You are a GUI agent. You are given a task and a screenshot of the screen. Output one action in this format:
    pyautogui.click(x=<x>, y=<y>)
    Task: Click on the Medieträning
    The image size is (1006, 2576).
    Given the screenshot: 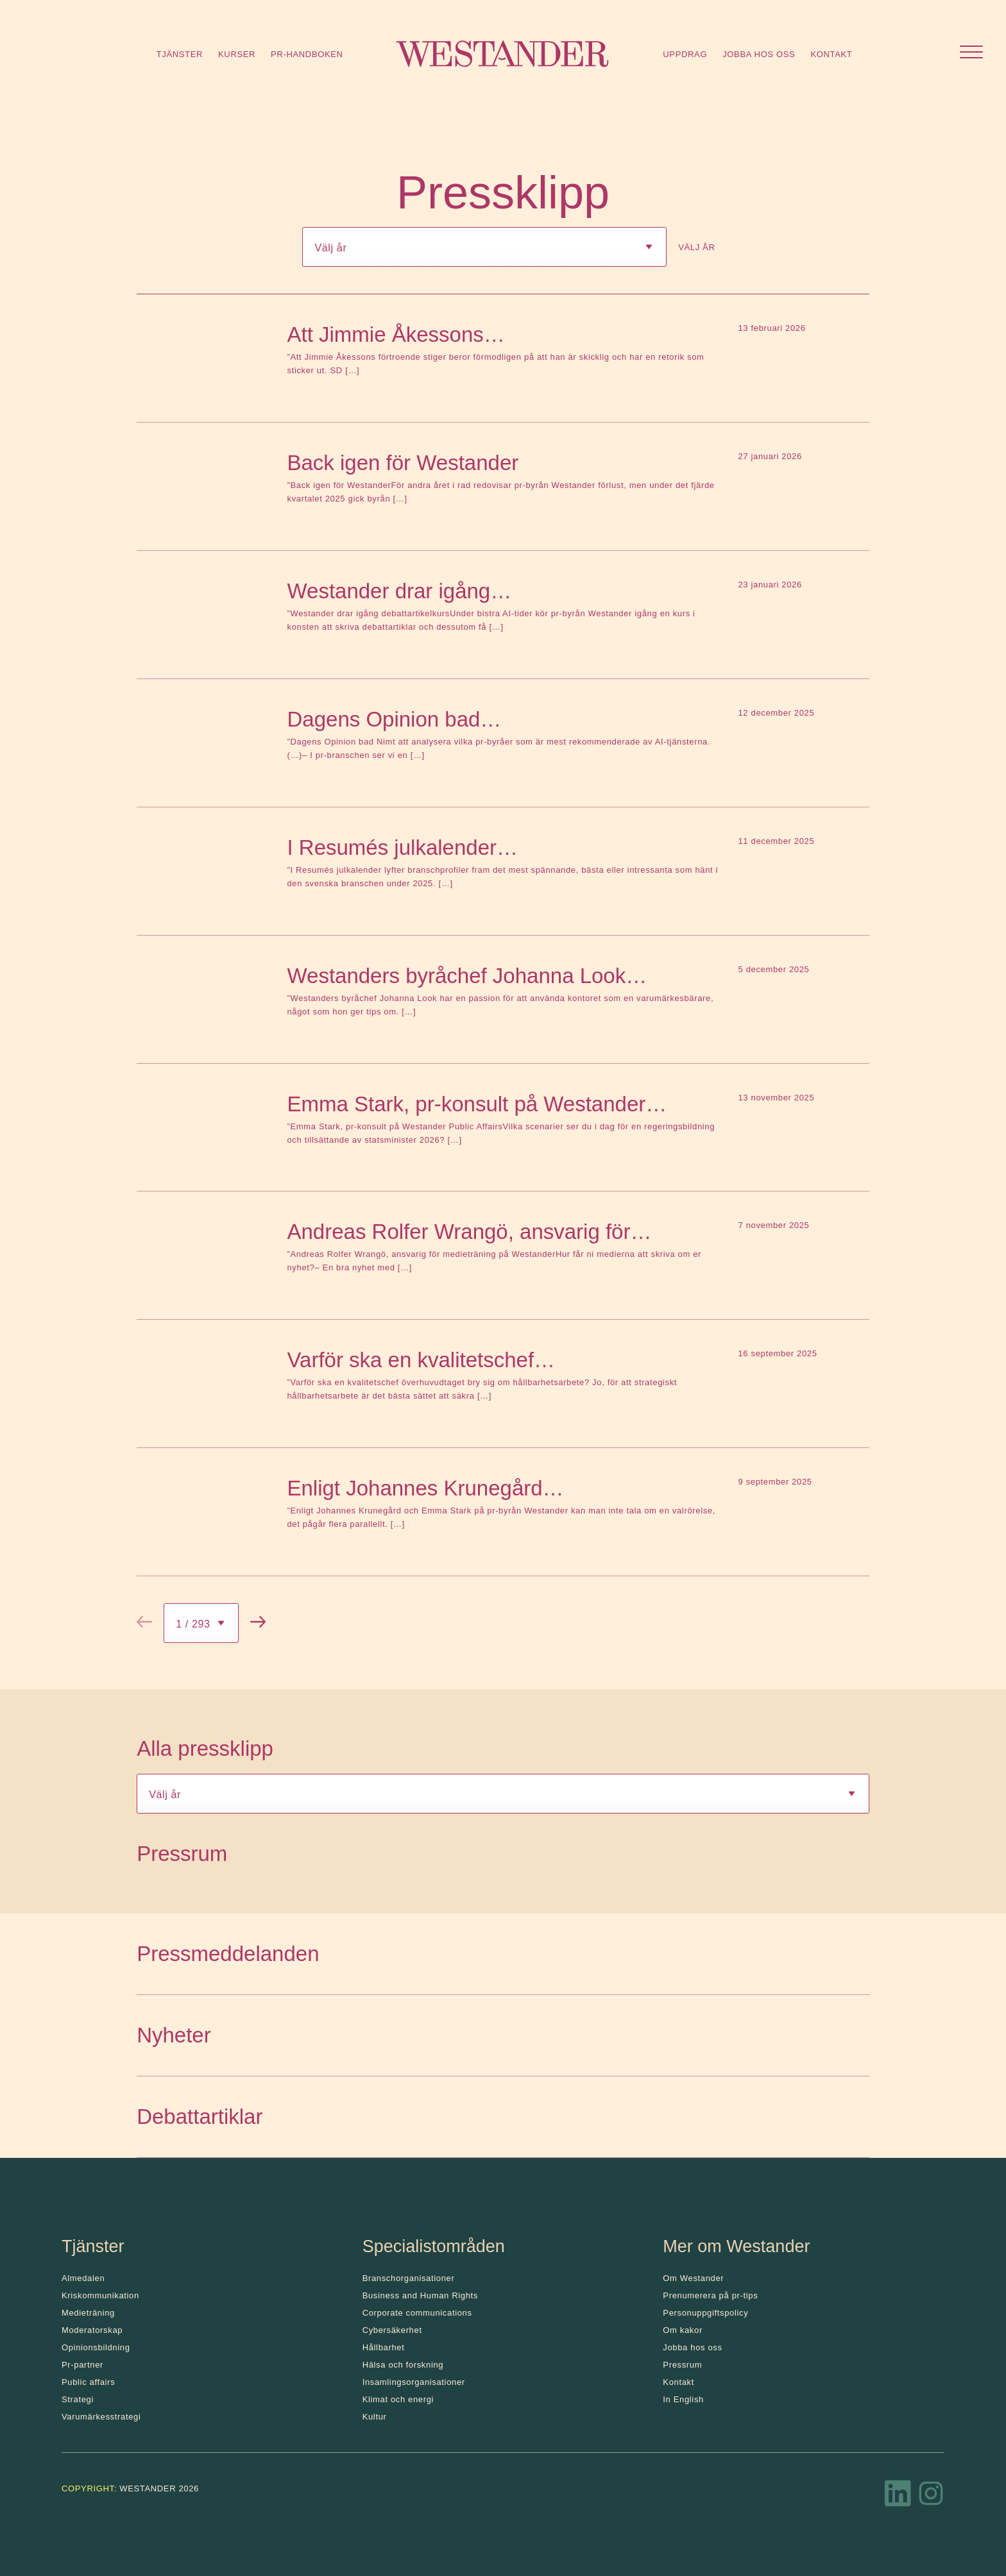 What is the action you would take?
    pyautogui.click(x=88, y=2313)
    